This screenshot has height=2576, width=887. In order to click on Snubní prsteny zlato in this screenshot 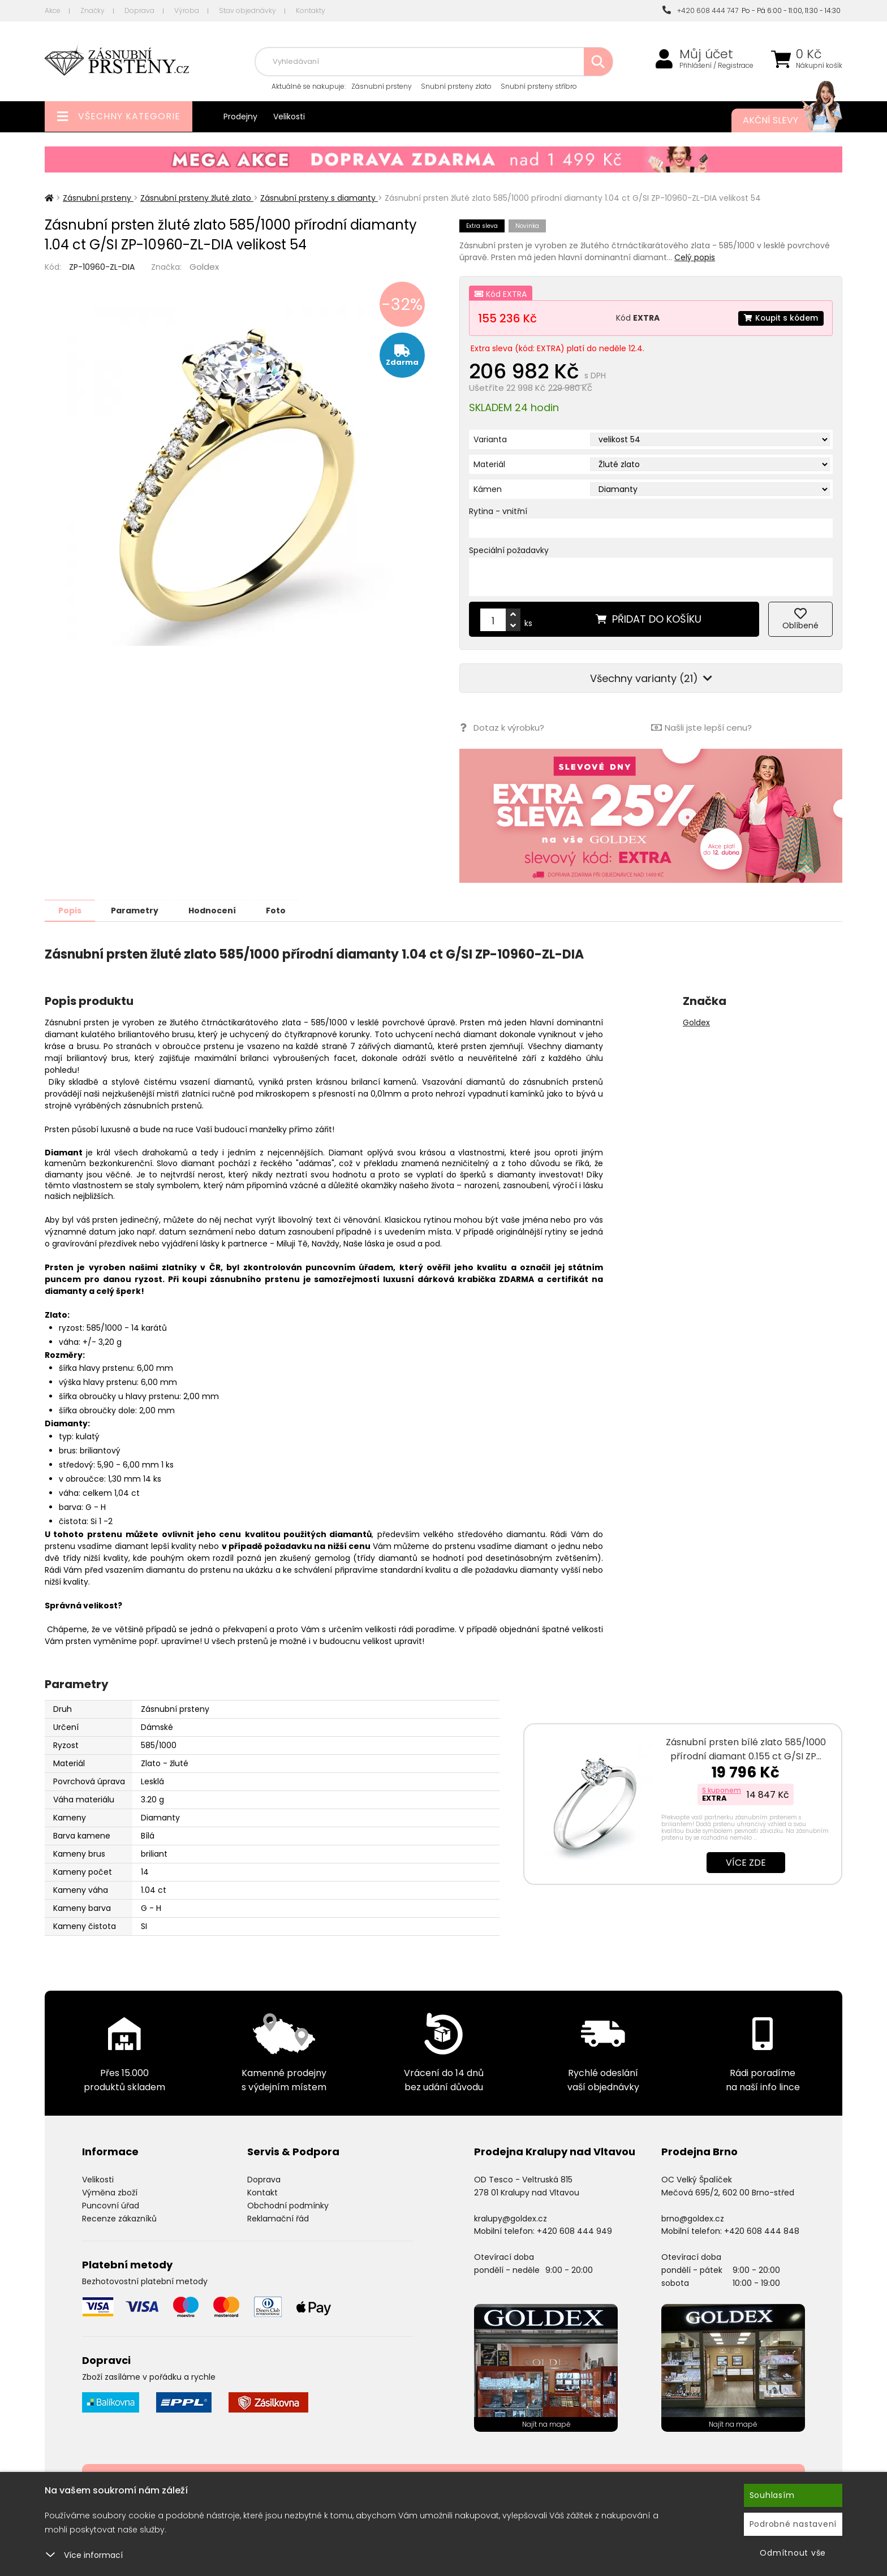, I will do `click(456, 86)`.